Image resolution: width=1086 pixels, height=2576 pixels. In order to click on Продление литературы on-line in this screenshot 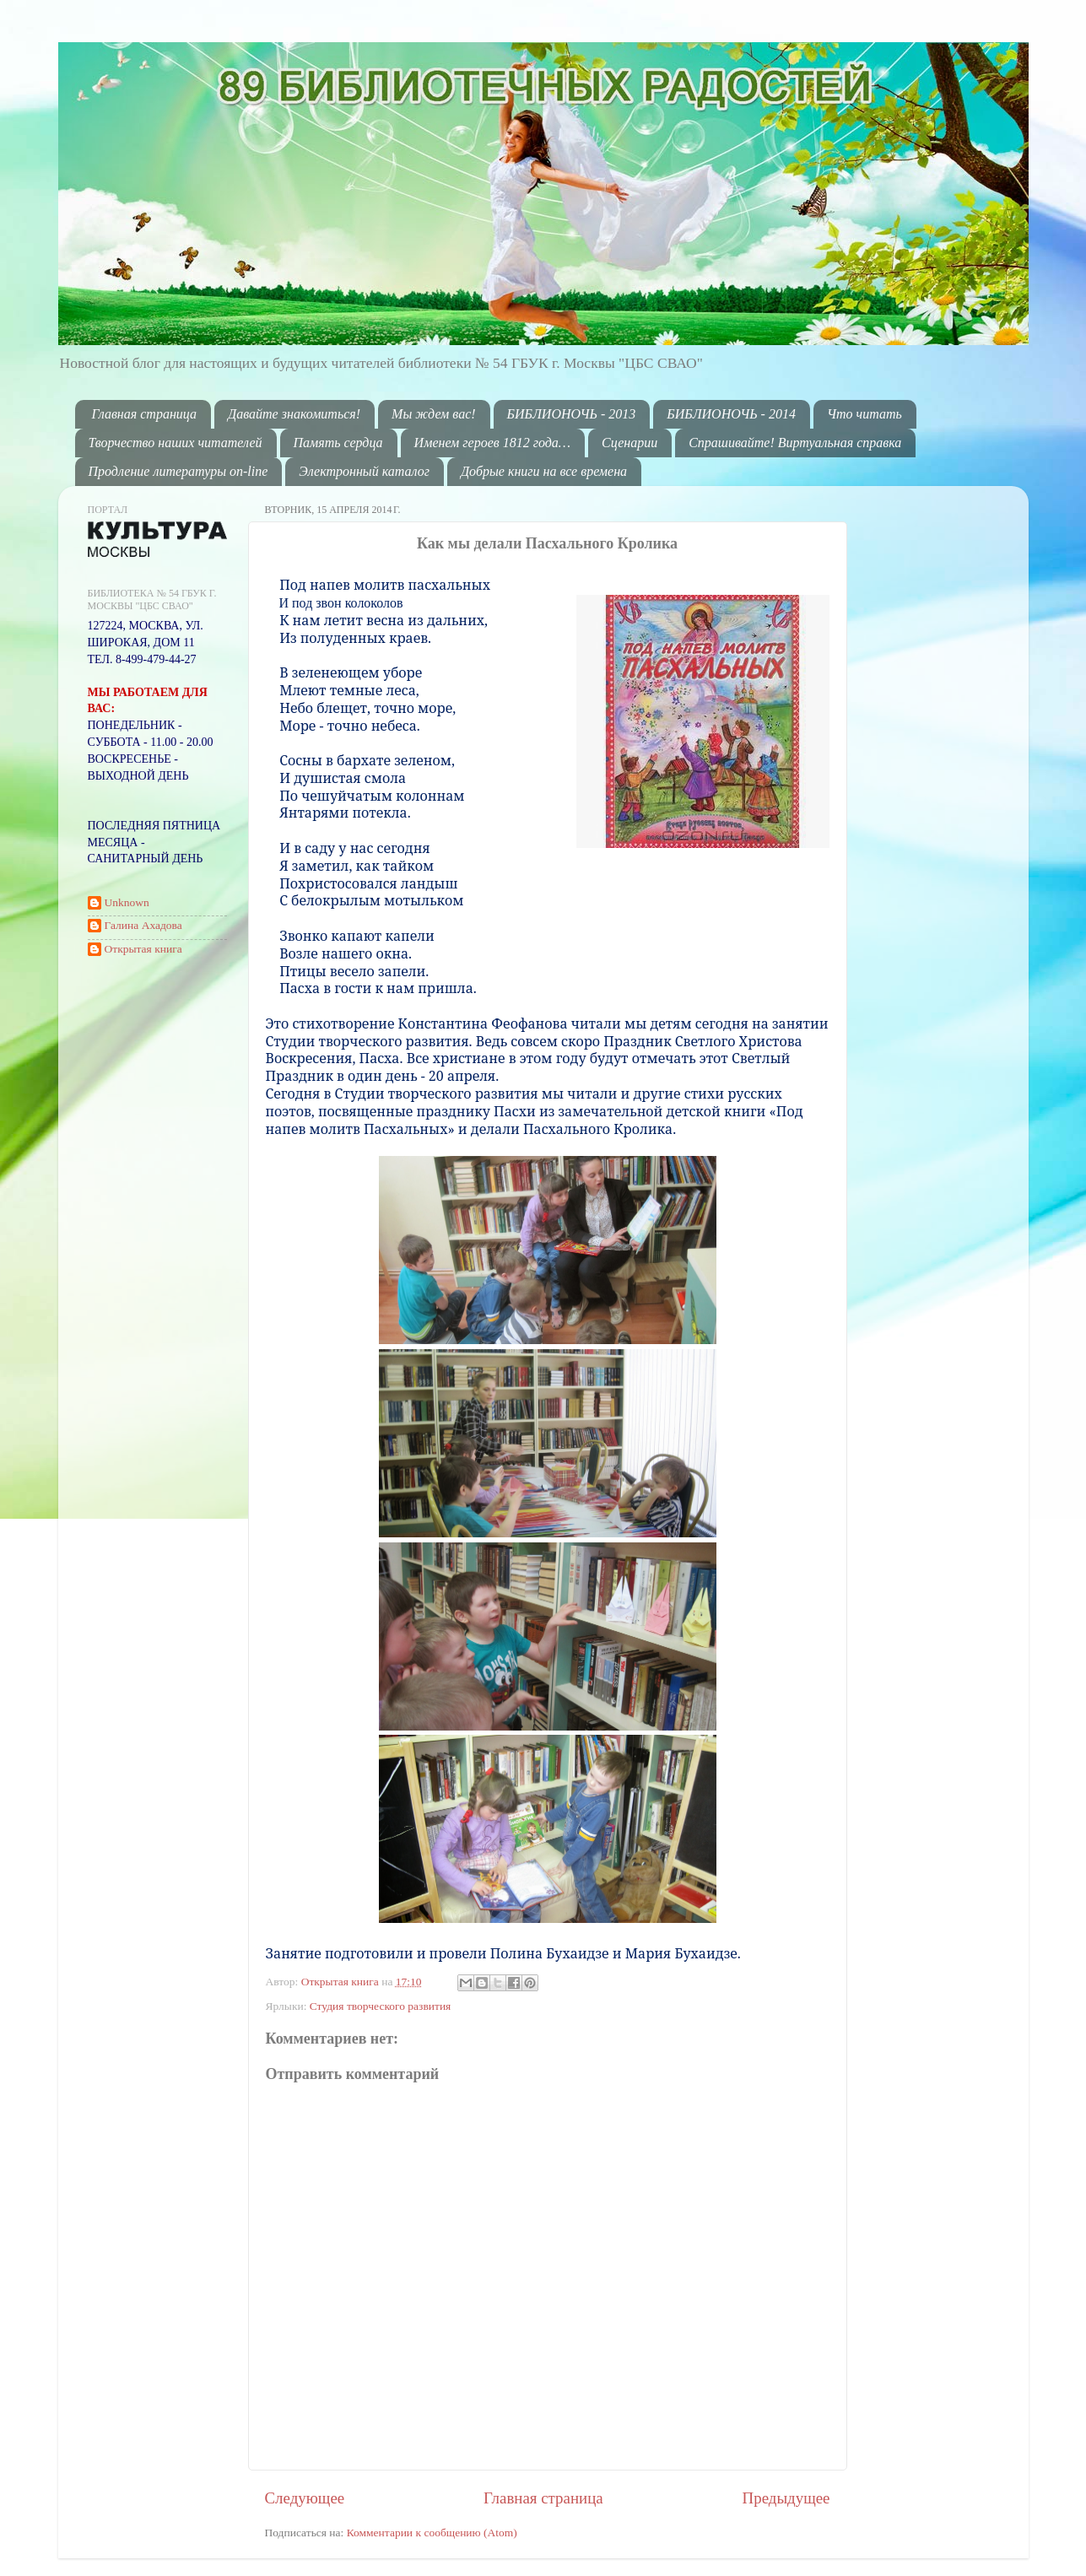, I will do `click(178, 471)`.